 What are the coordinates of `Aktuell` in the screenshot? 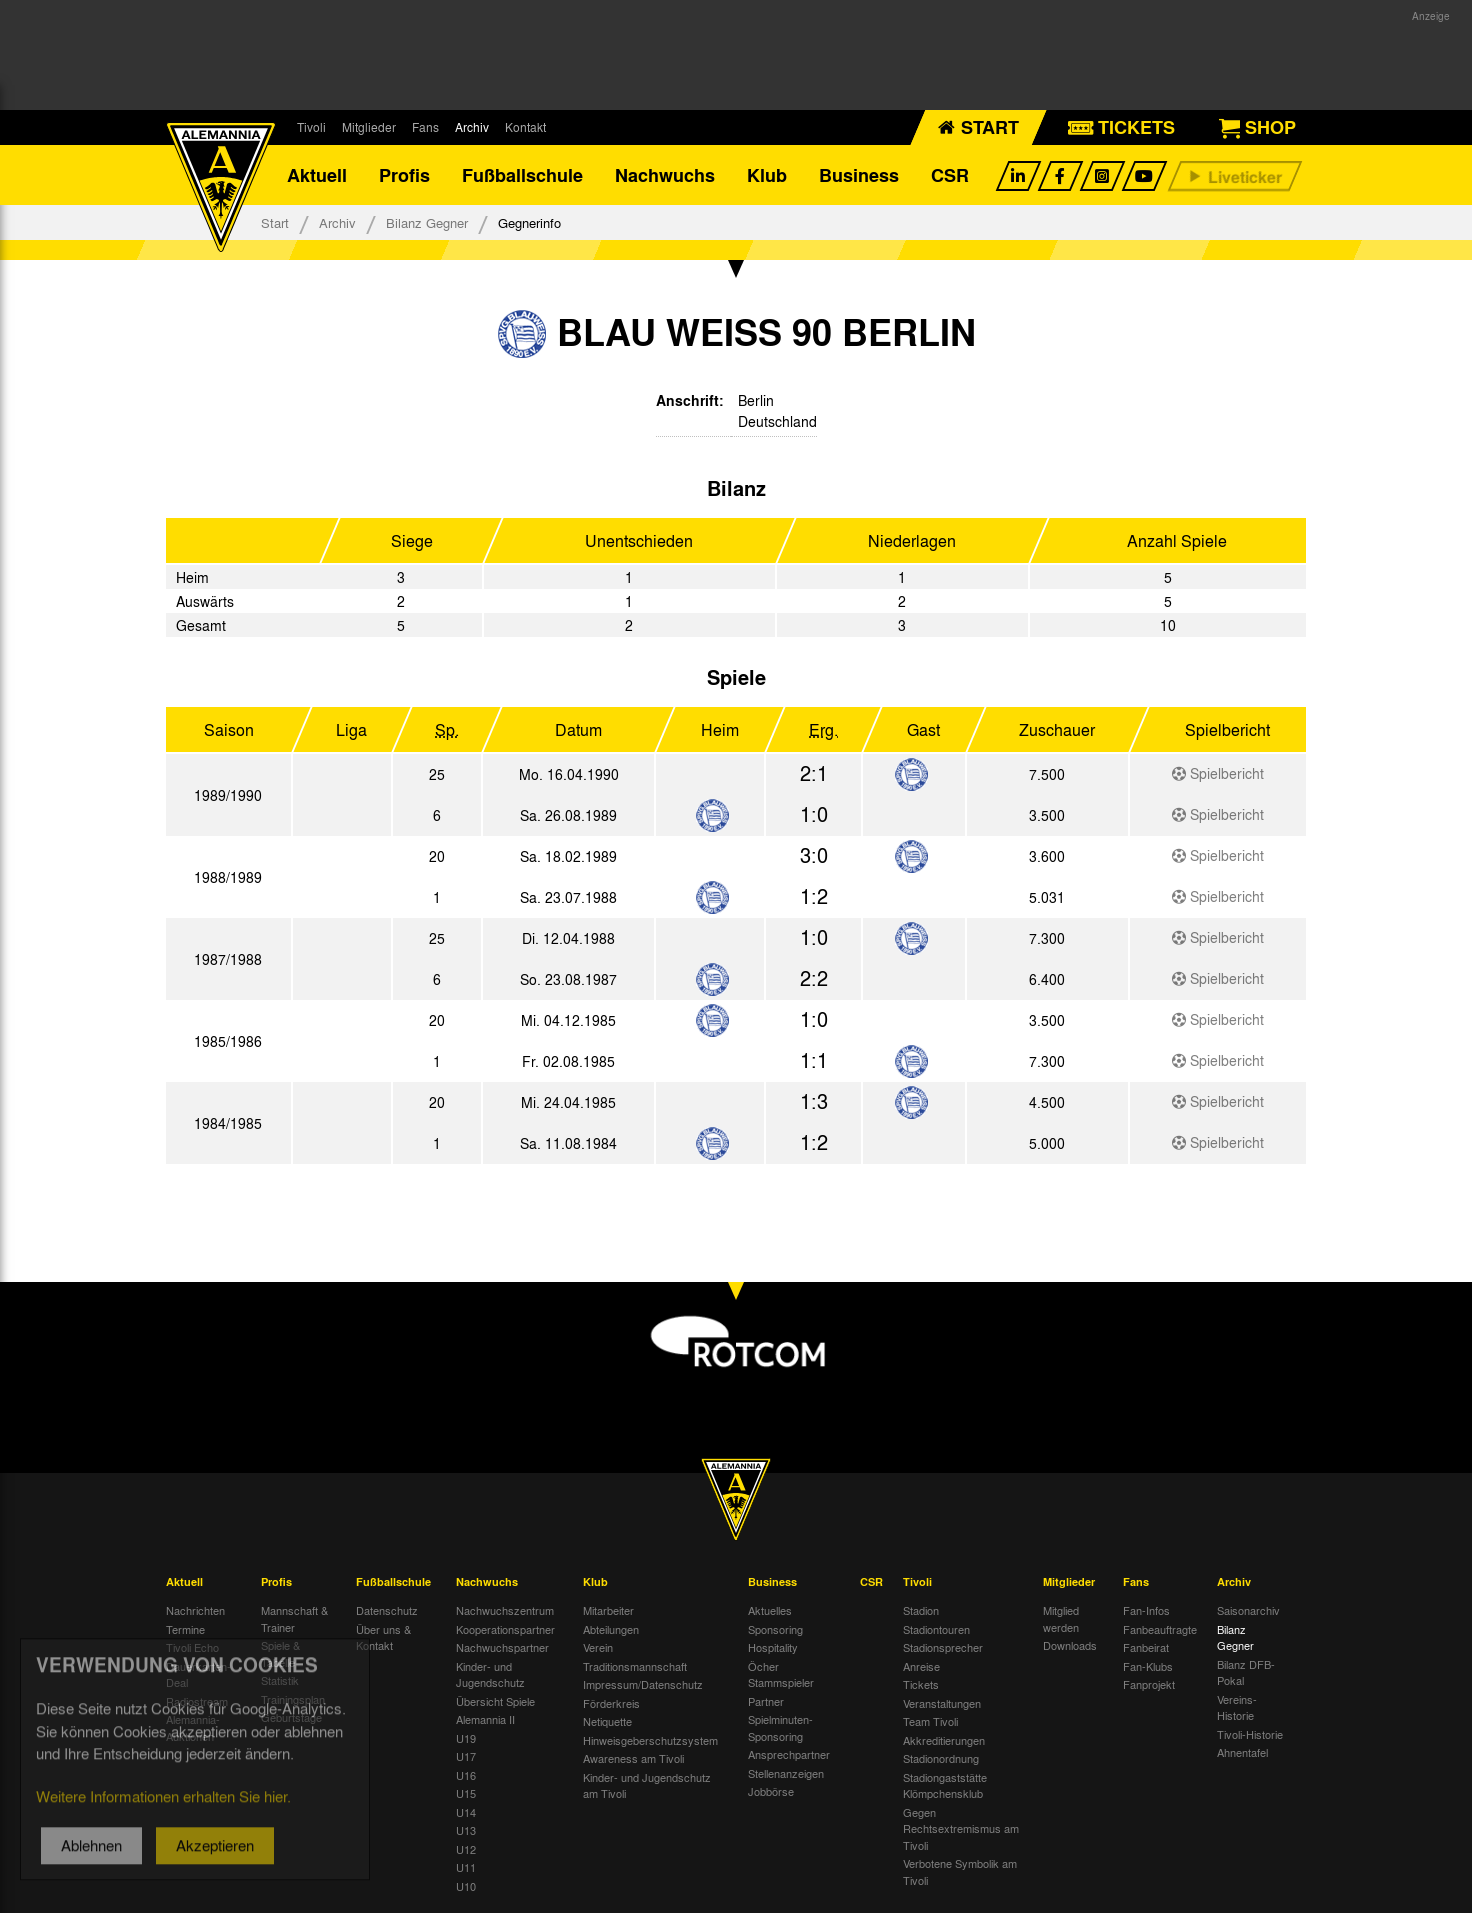 It's located at (317, 175).